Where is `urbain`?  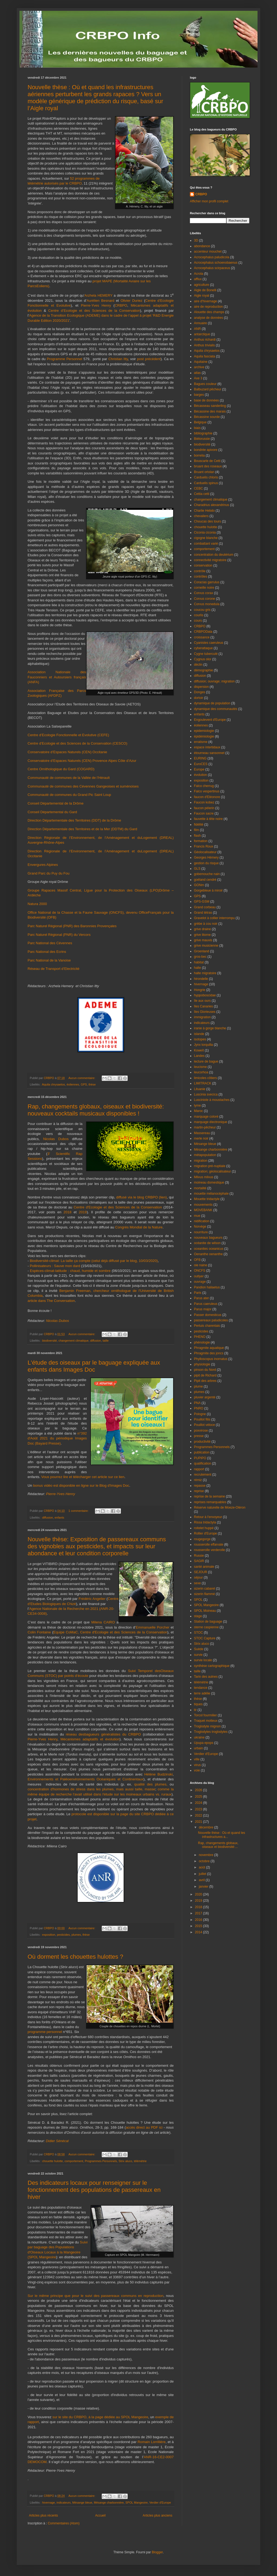
urbain is located at coordinates (198, 1748).